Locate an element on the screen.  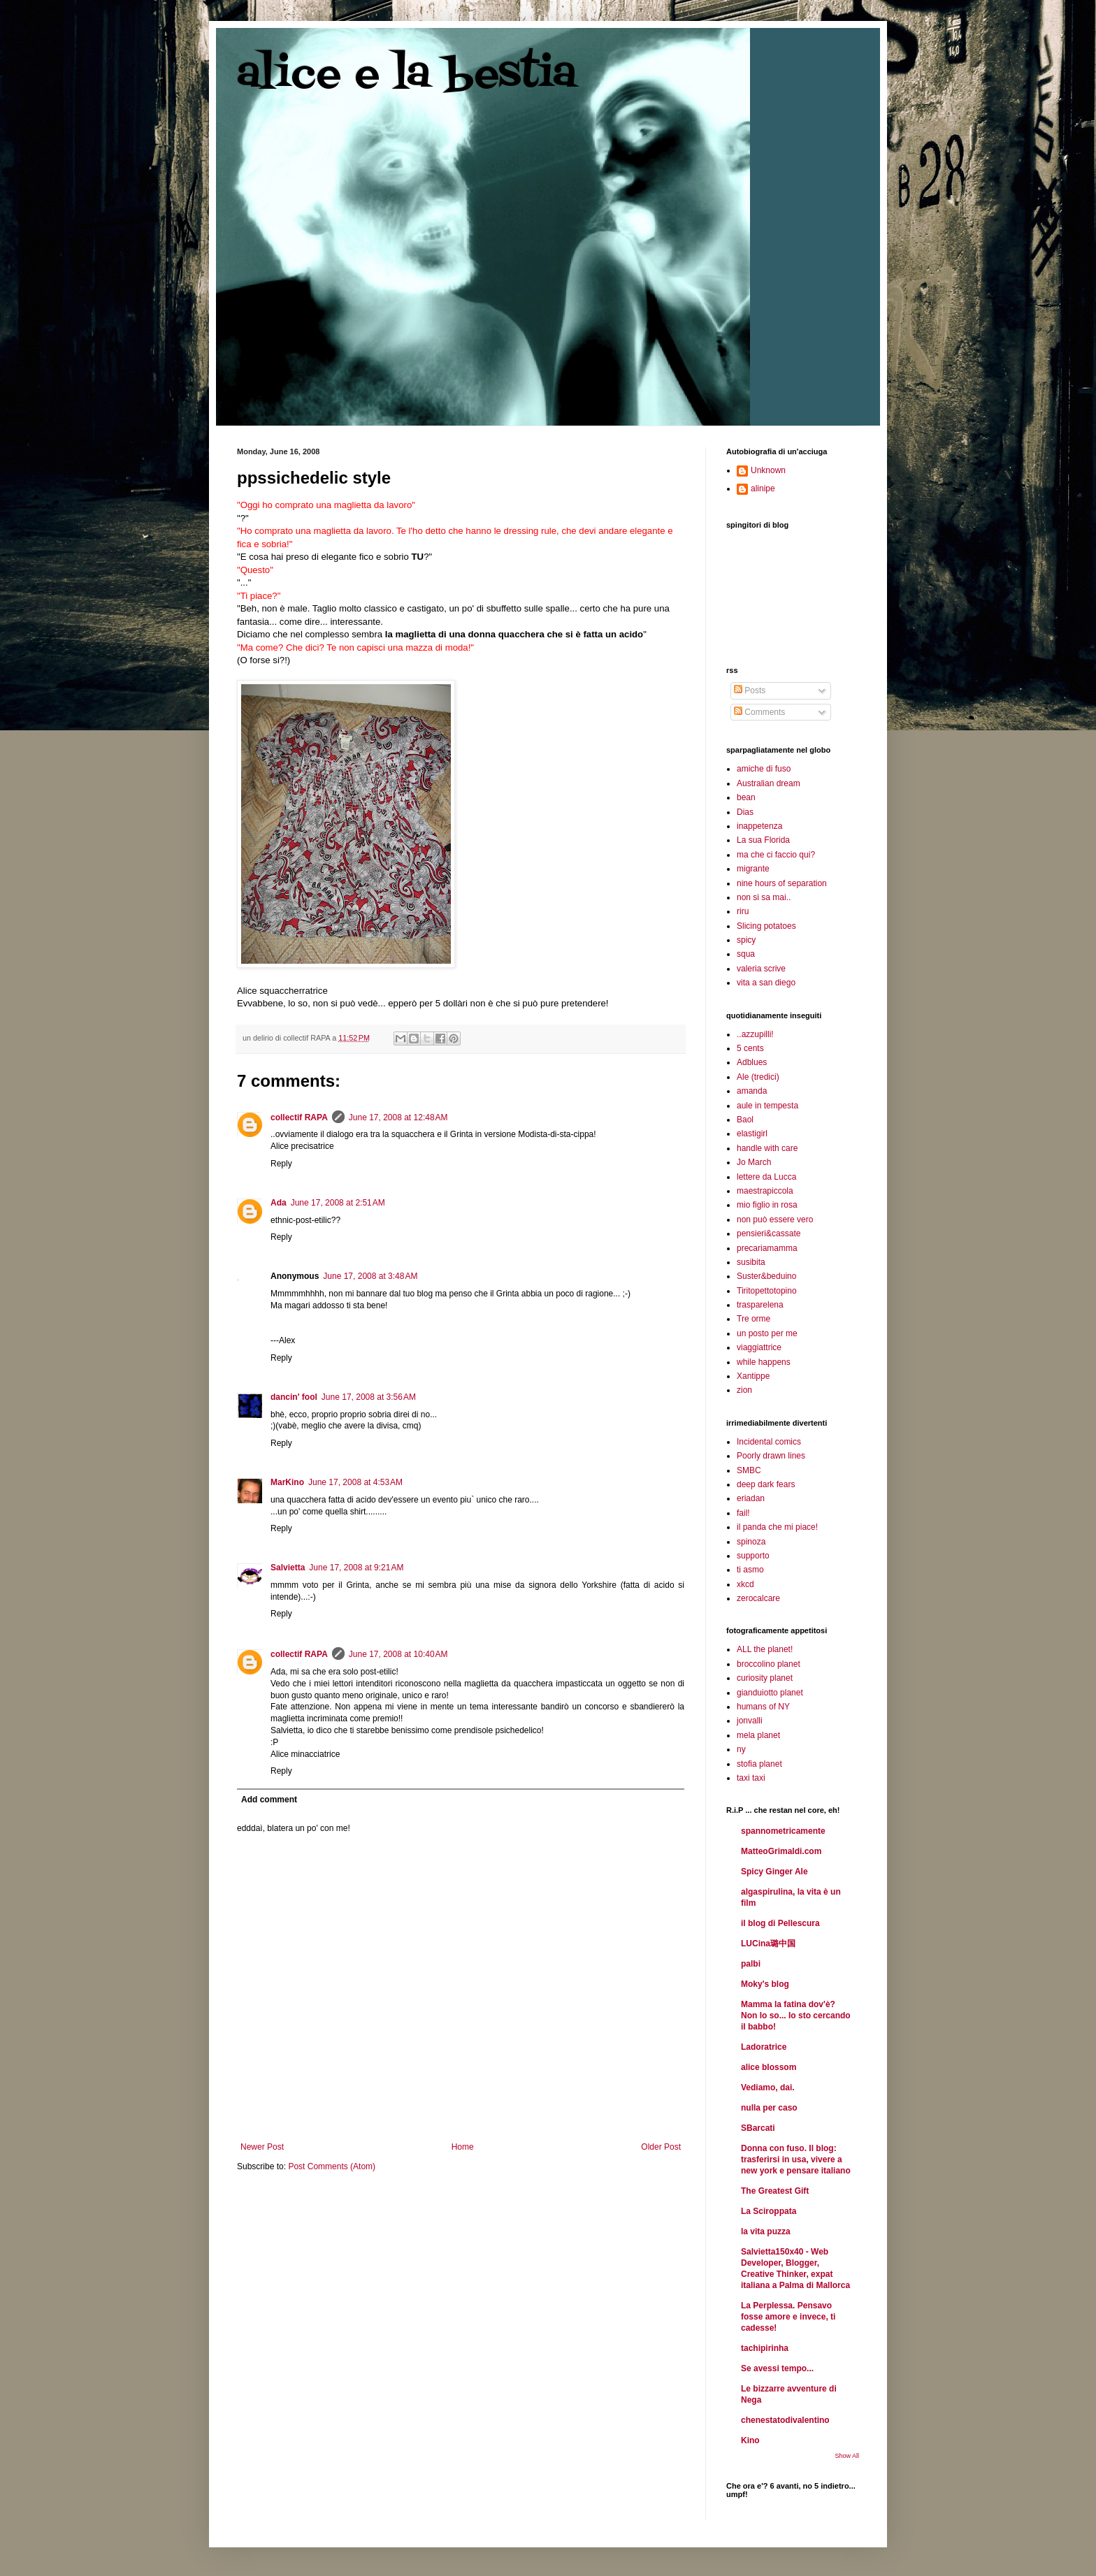
mela planet is located at coordinates (758, 1735).